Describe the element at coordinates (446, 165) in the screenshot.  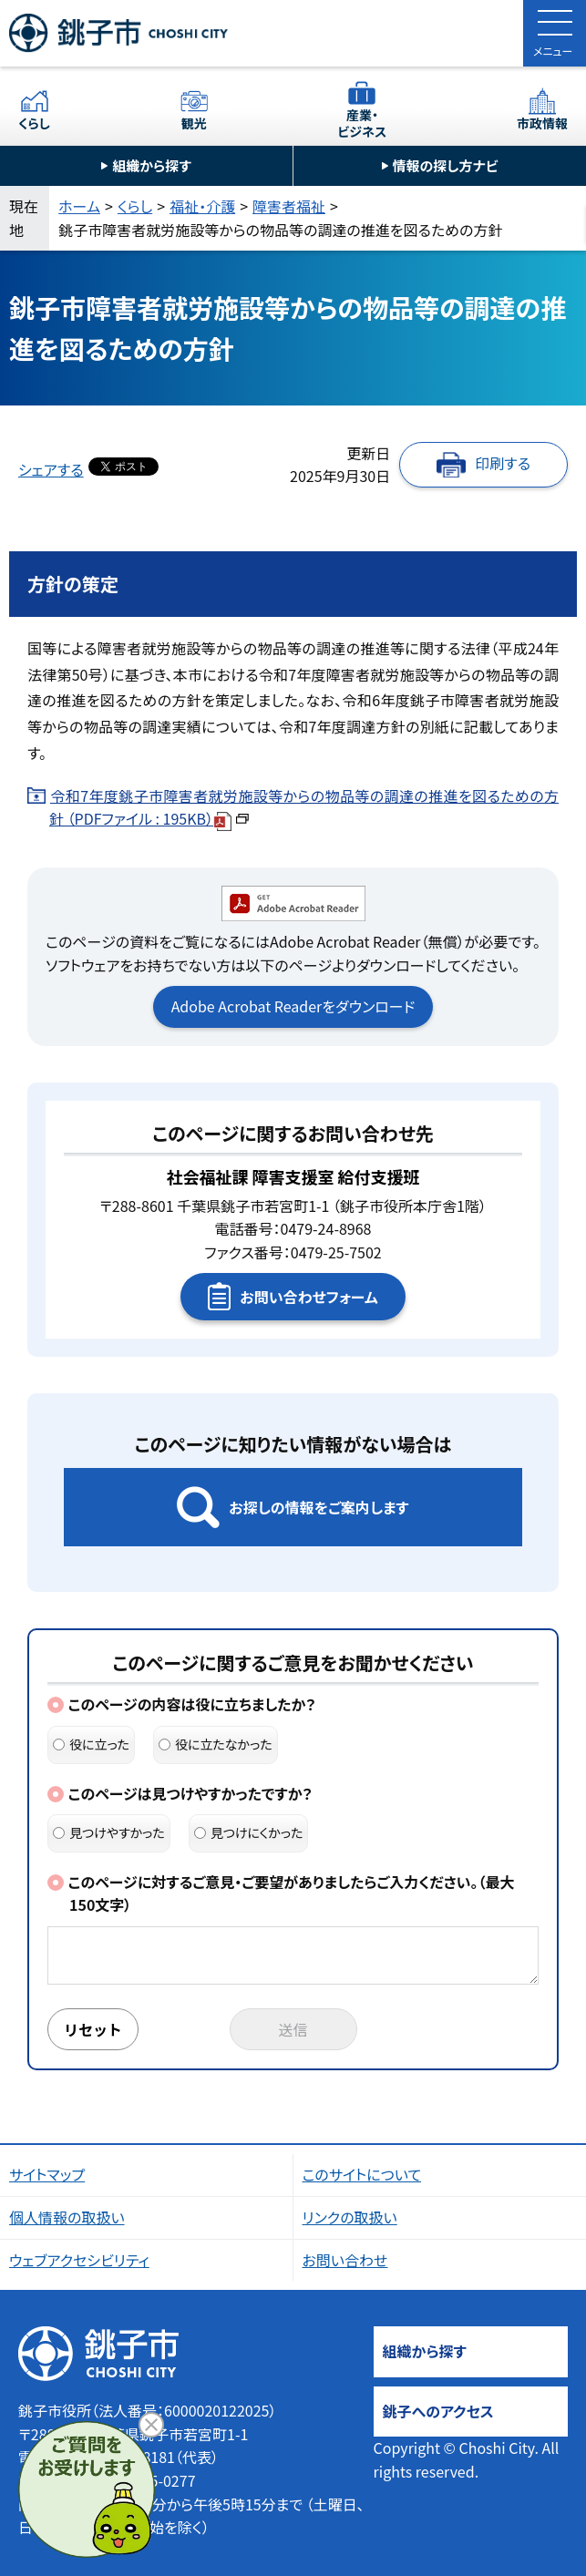
I see `情報の探し方ナビ` at that location.